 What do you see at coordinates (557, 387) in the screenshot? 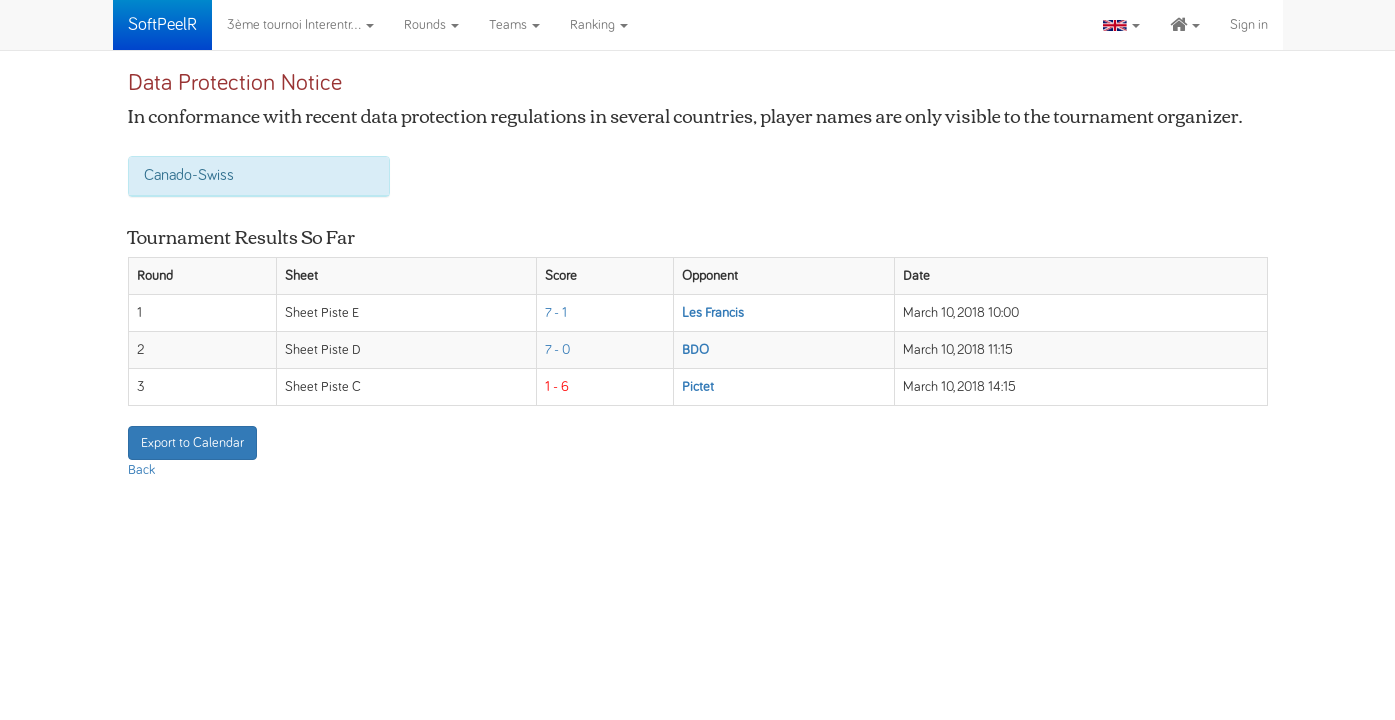
I see `1 - 6` at bounding box center [557, 387].